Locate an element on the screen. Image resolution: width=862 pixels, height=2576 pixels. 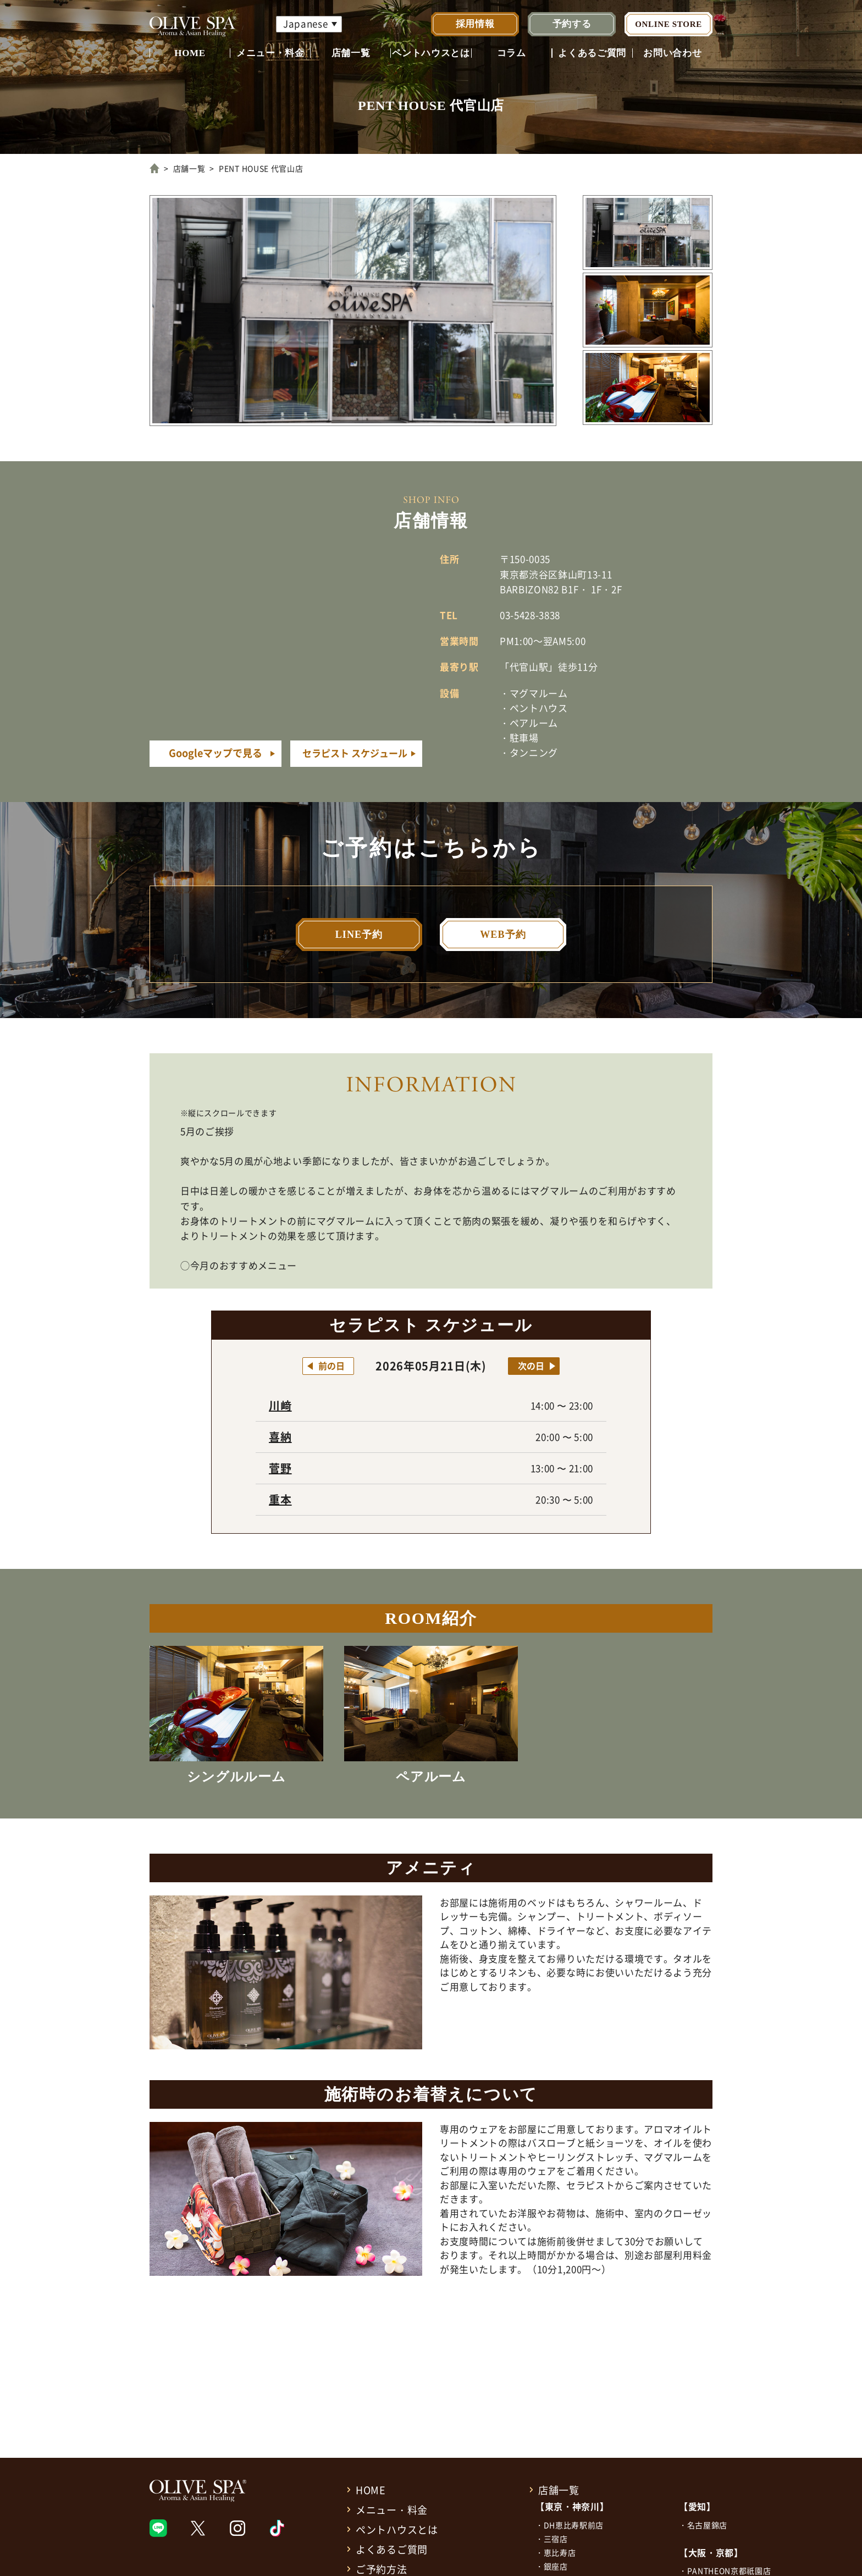
名古屋錦店 is located at coordinates (707, 2524).